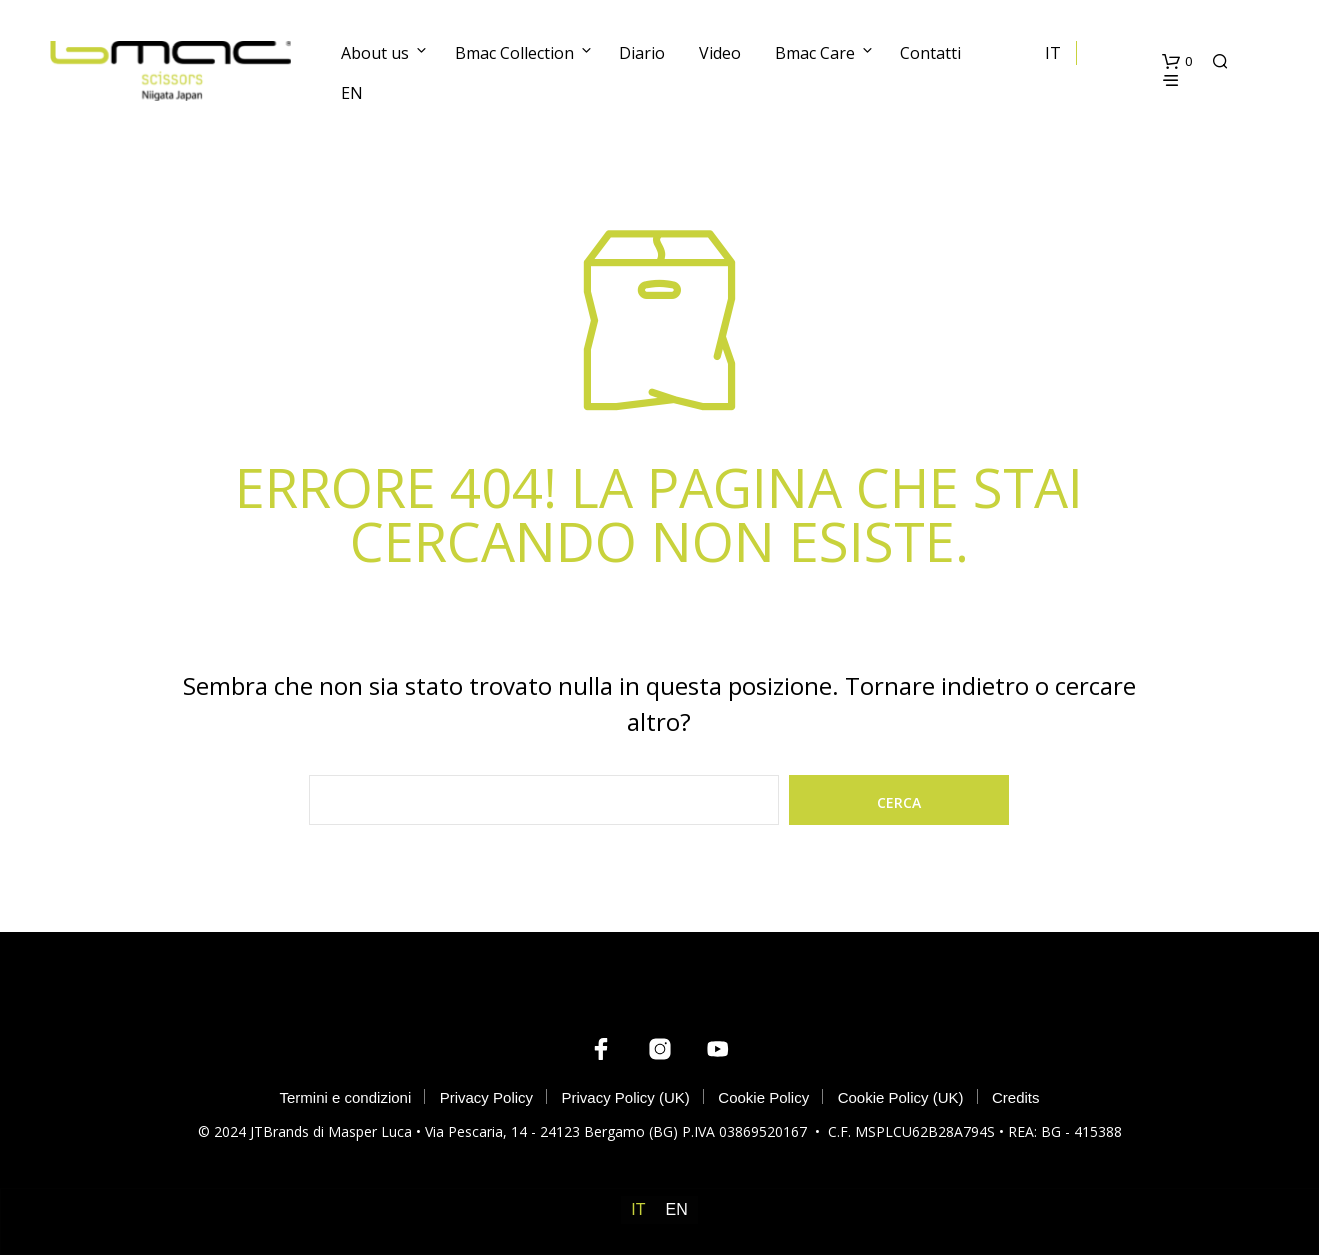 The width and height of the screenshot is (1319, 1255). Describe the element at coordinates (815, 53) in the screenshot. I see `Bmac Care` at that location.